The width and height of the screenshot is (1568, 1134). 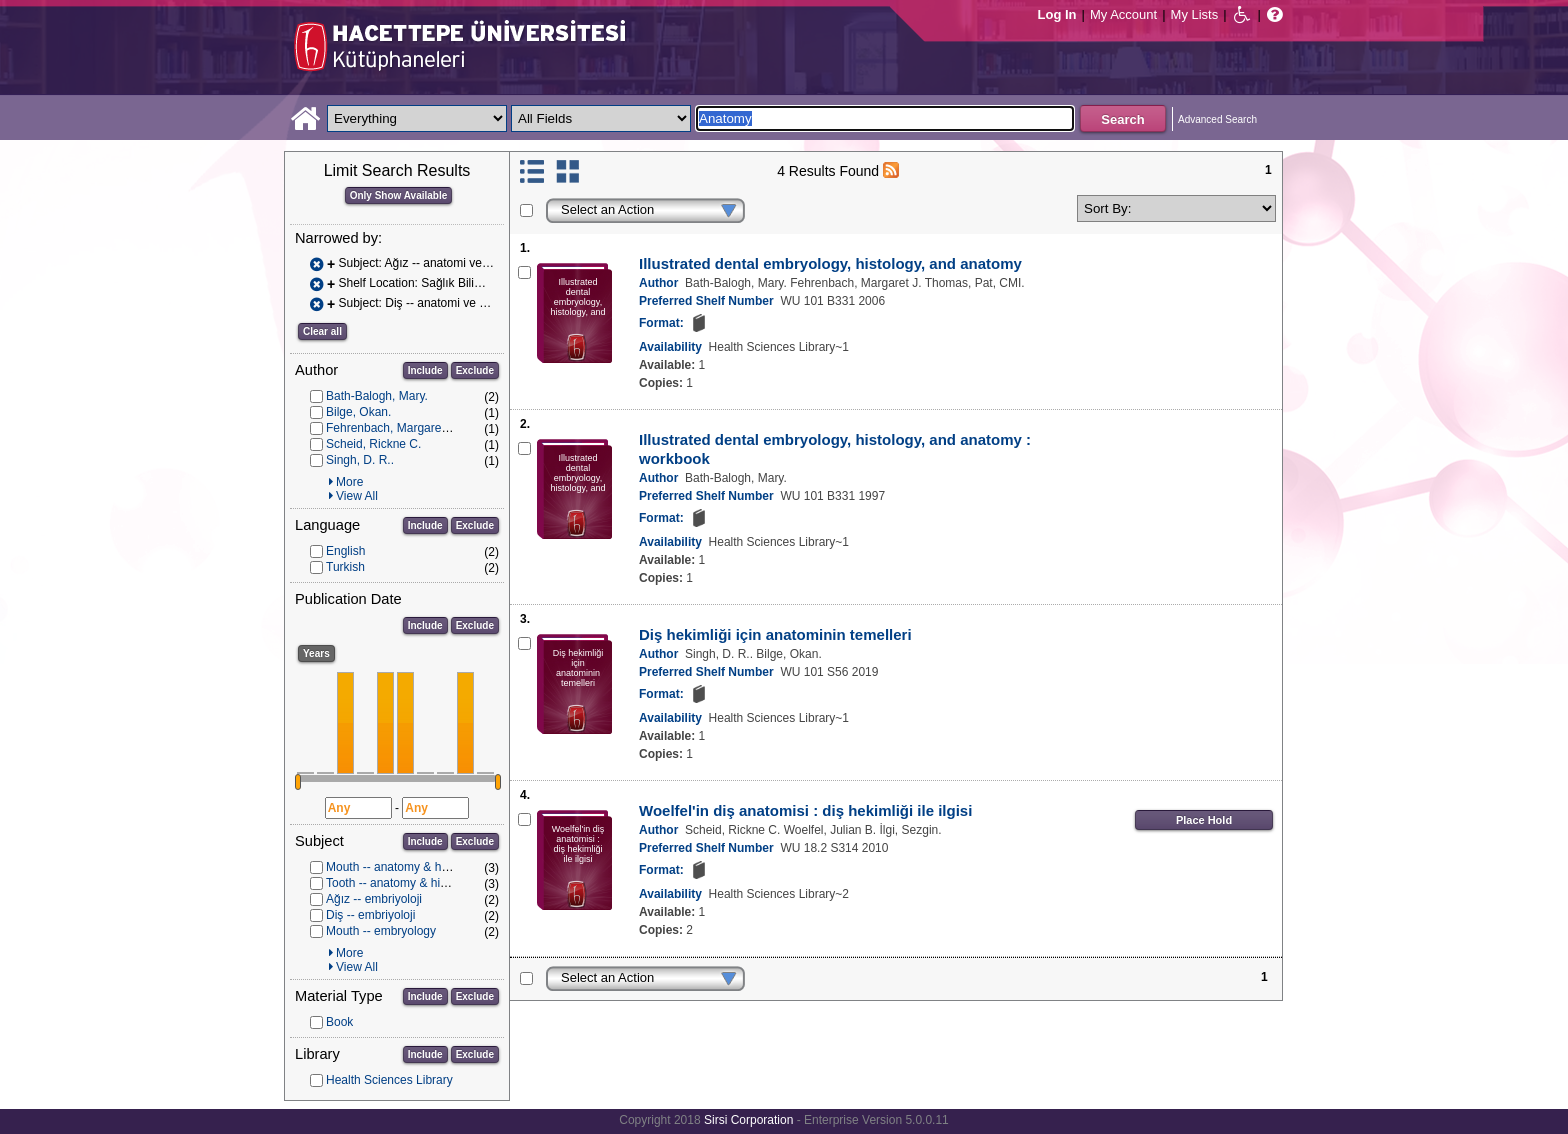 What do you see at coordinates (1123, 14) in the screenshot?
I see `My Account` at bounding box center [1123, 14].